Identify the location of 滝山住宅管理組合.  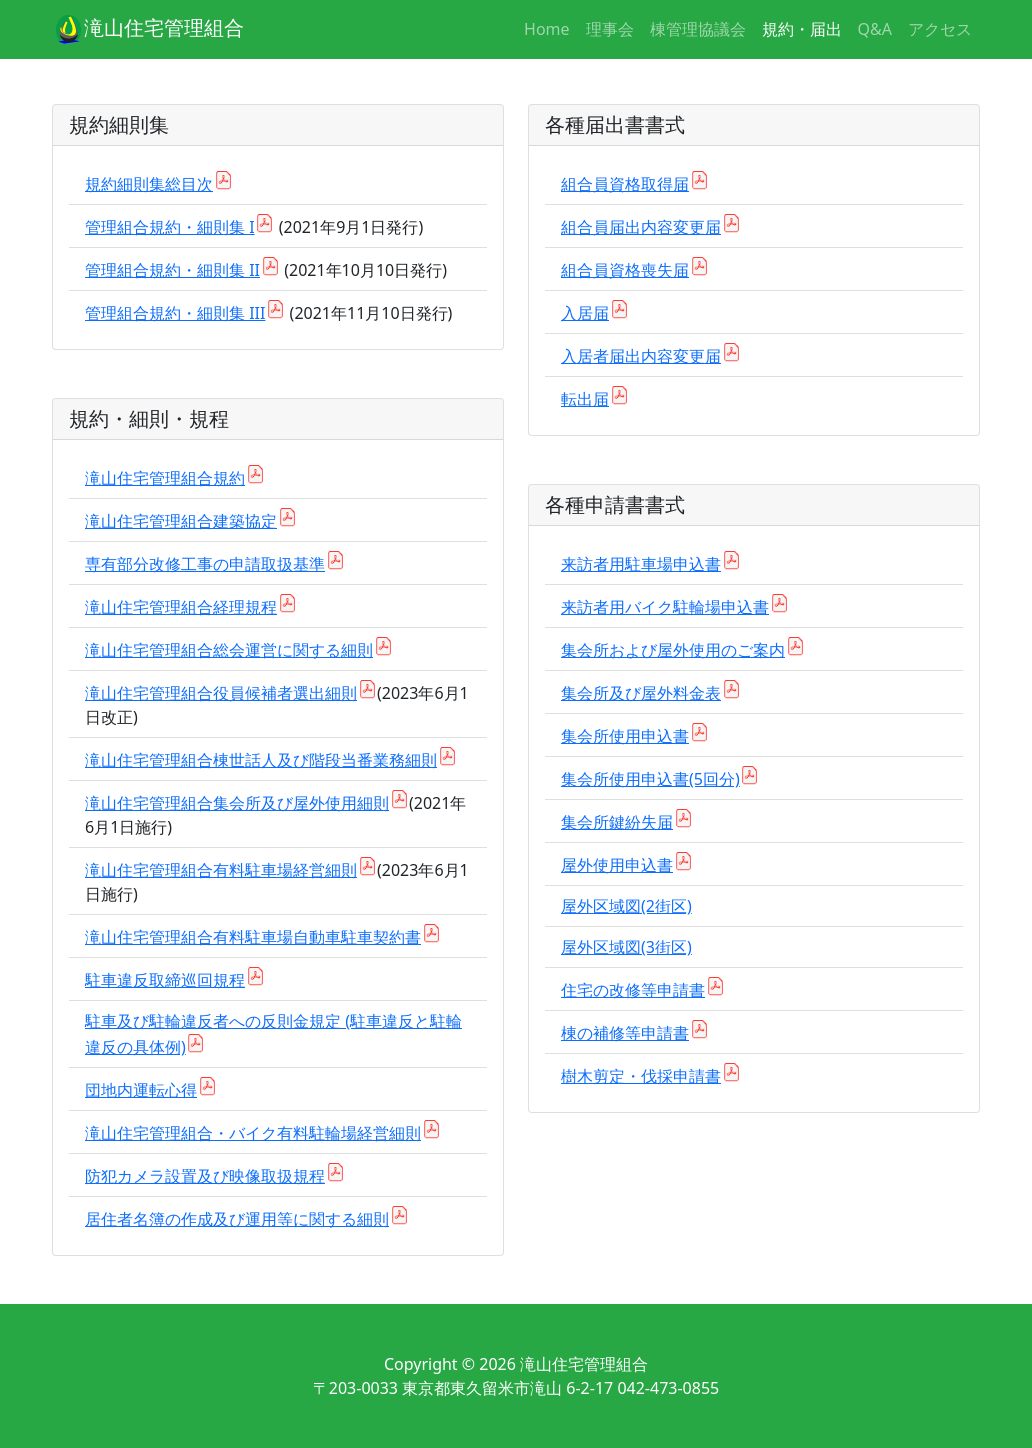
(148, 30).